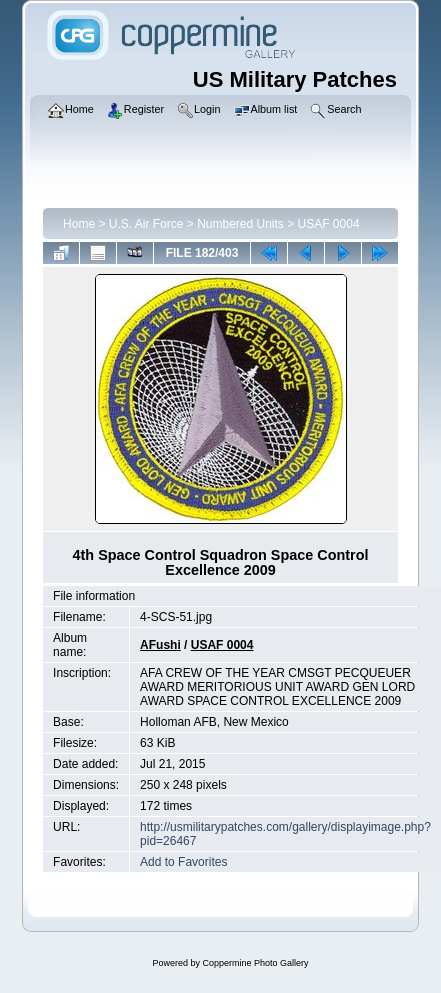 The height and width of the screenshot is (993, 441). What do you see at coordinates (255, 963) in the screenshot?
I see `Coppermine Photo Gallery` at bounding box center [255, 963].